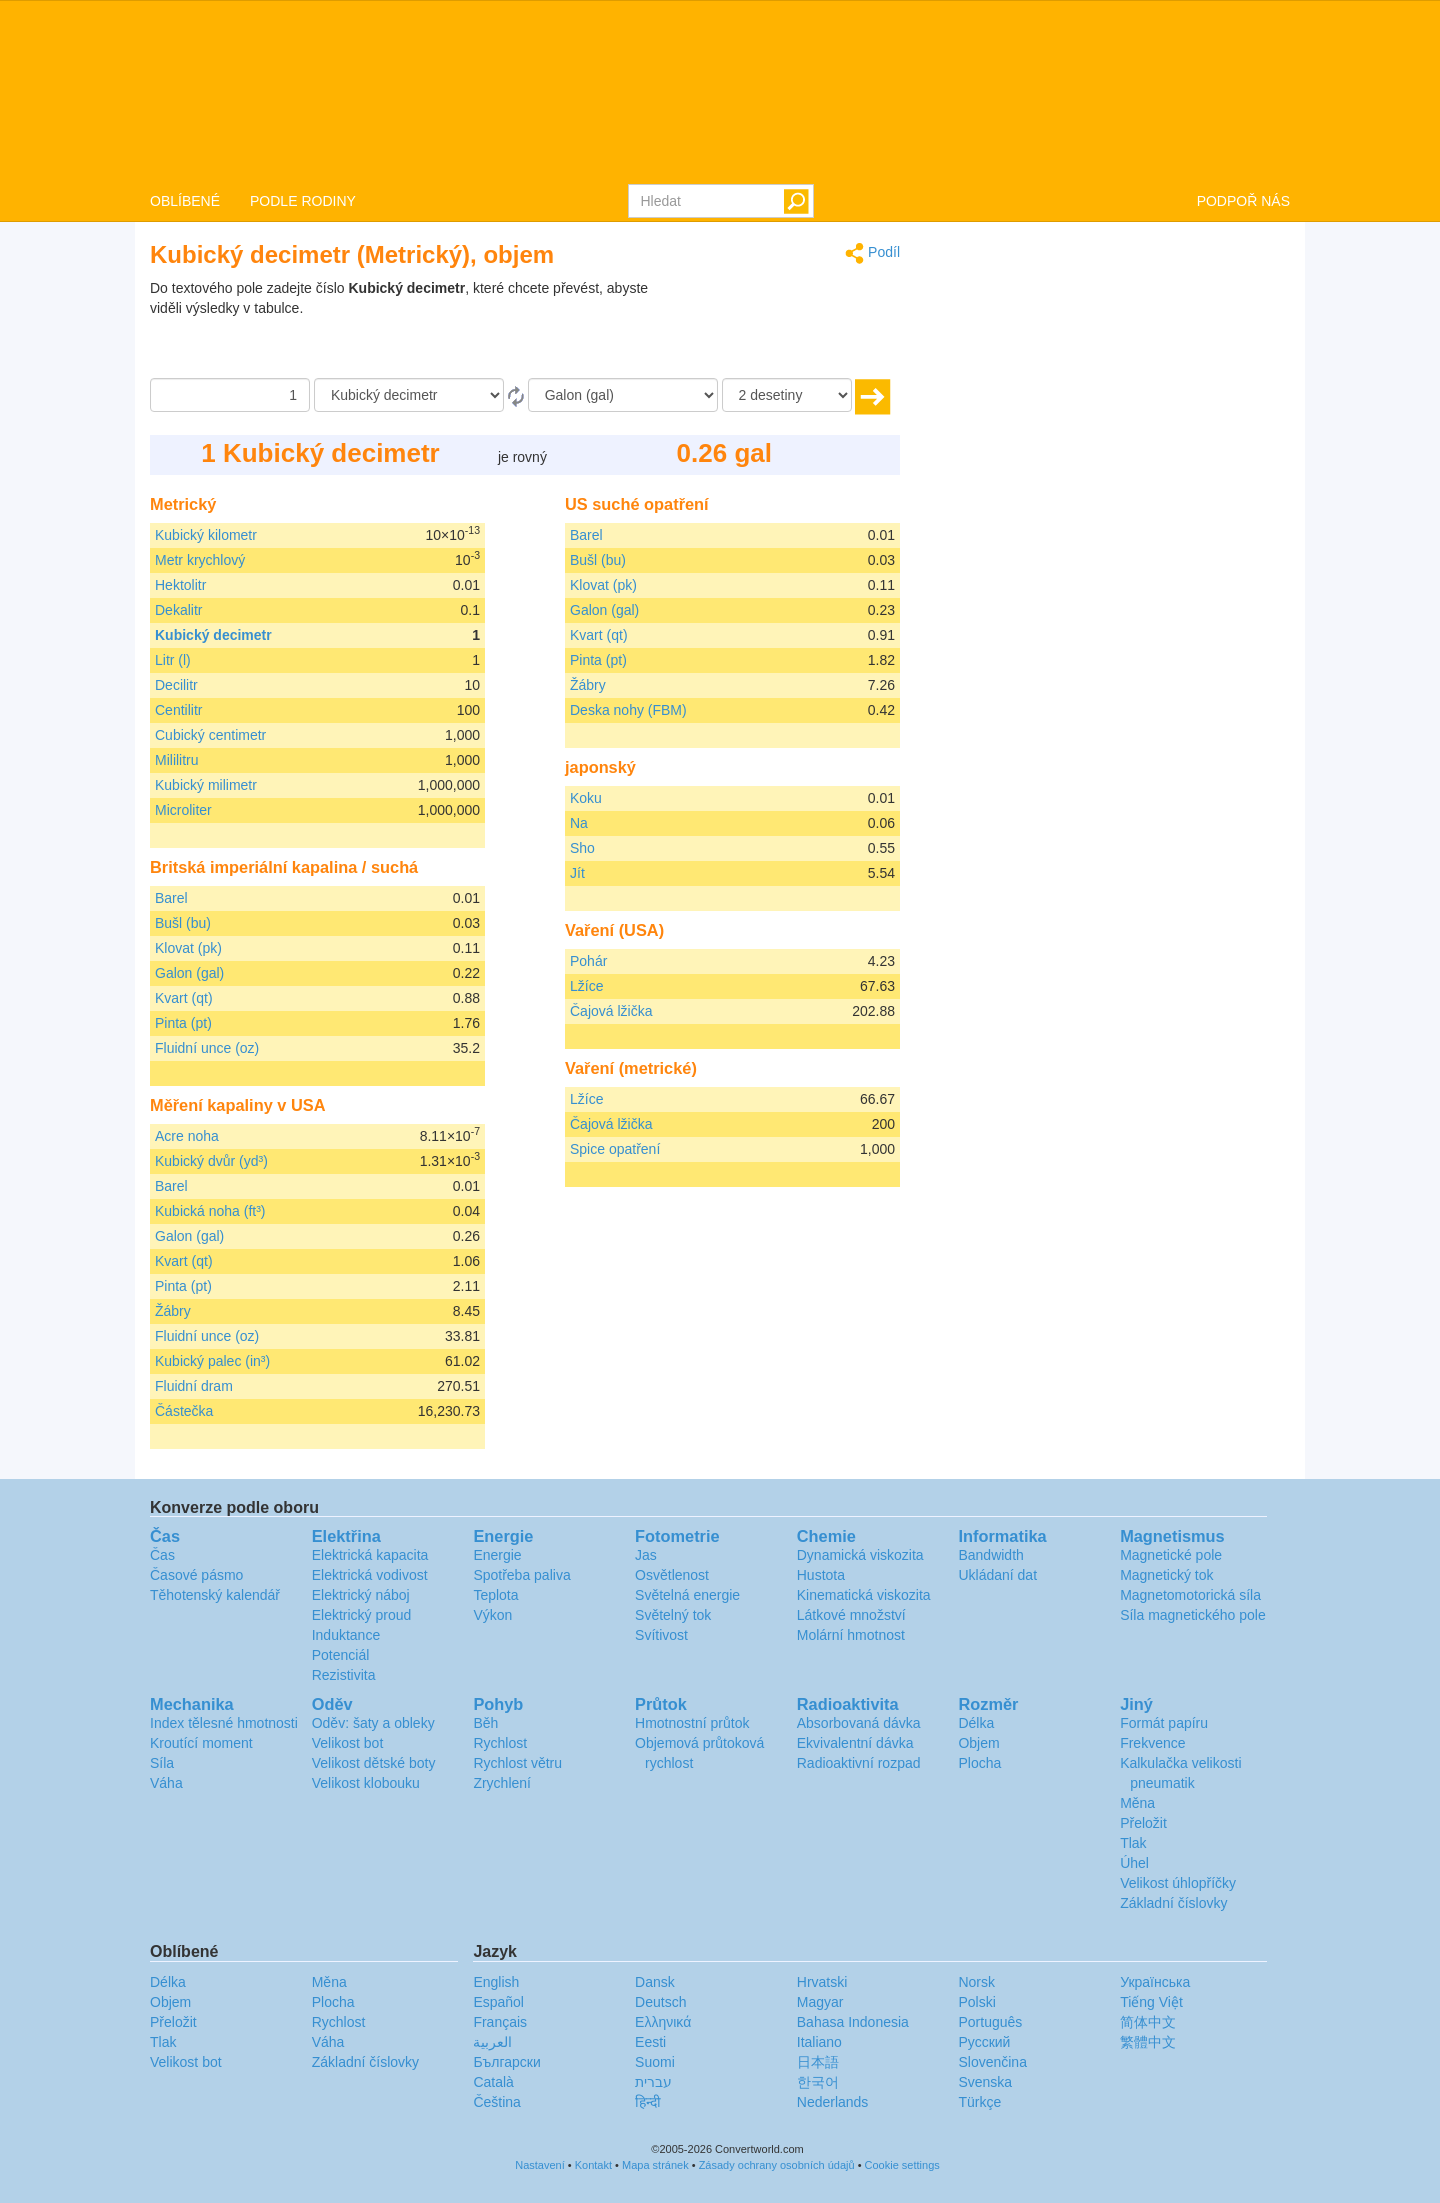 This screenshot has height=2203, width=1440. I want to click on Délka, so click(976, 1723).